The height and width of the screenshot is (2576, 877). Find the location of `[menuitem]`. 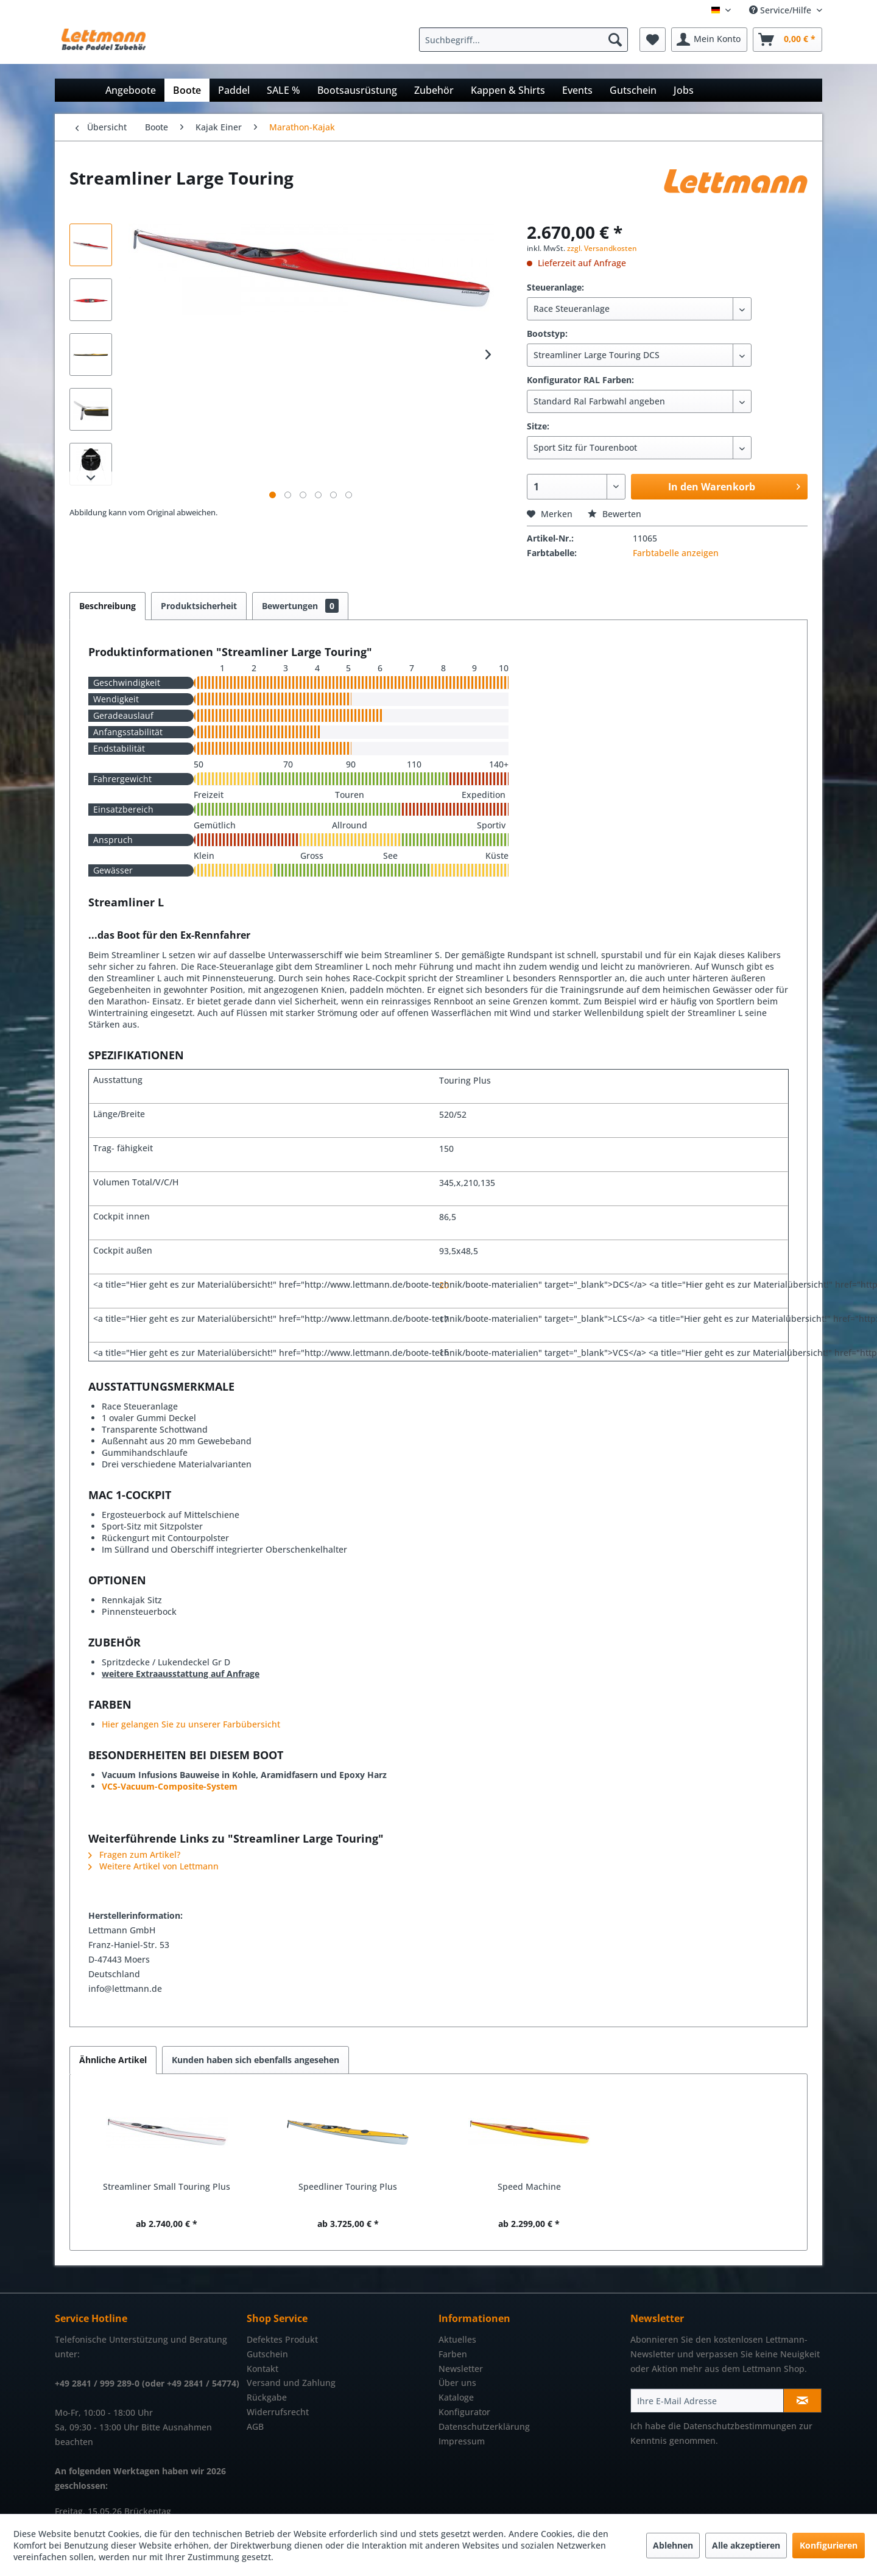

[menuitem] is located at coordinates (526, 39).